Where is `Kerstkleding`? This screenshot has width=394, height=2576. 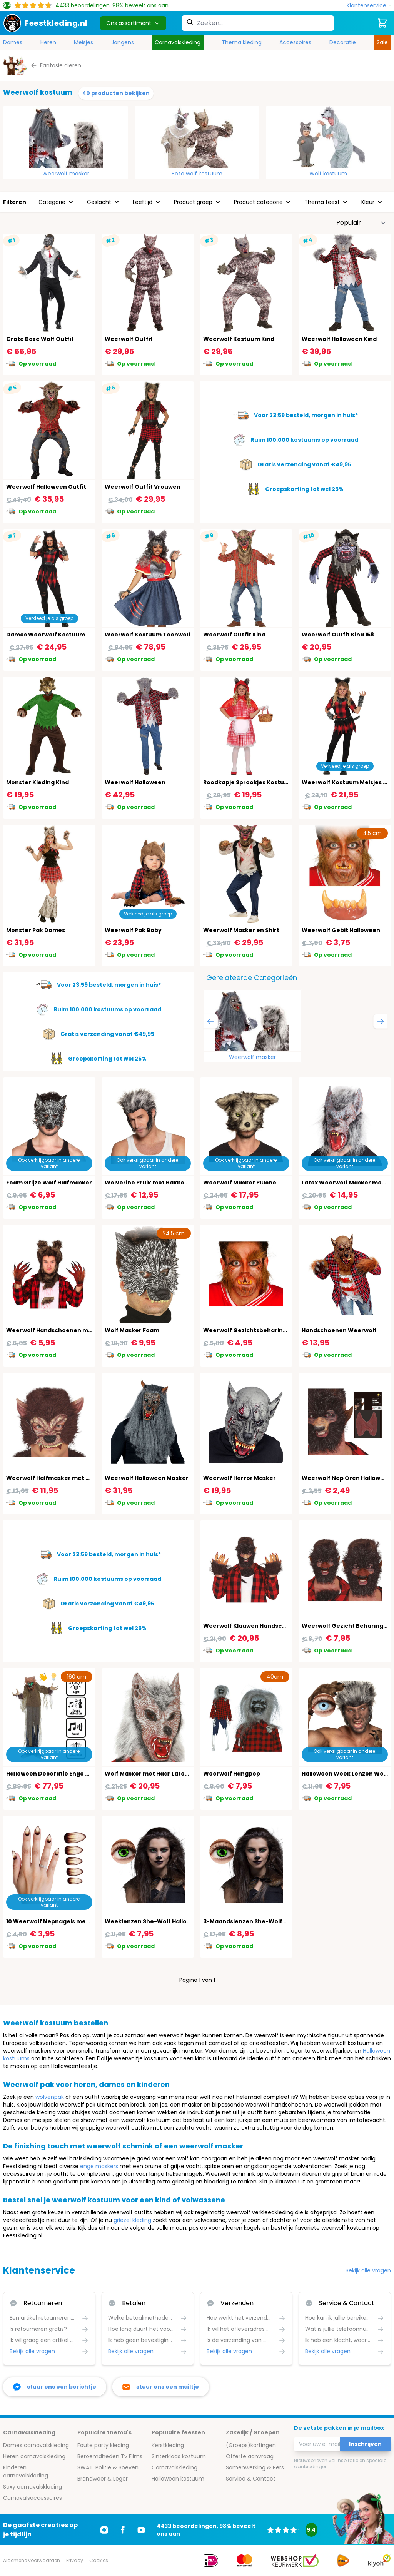
Kerstkleding is located at coordinates (168, 2445).